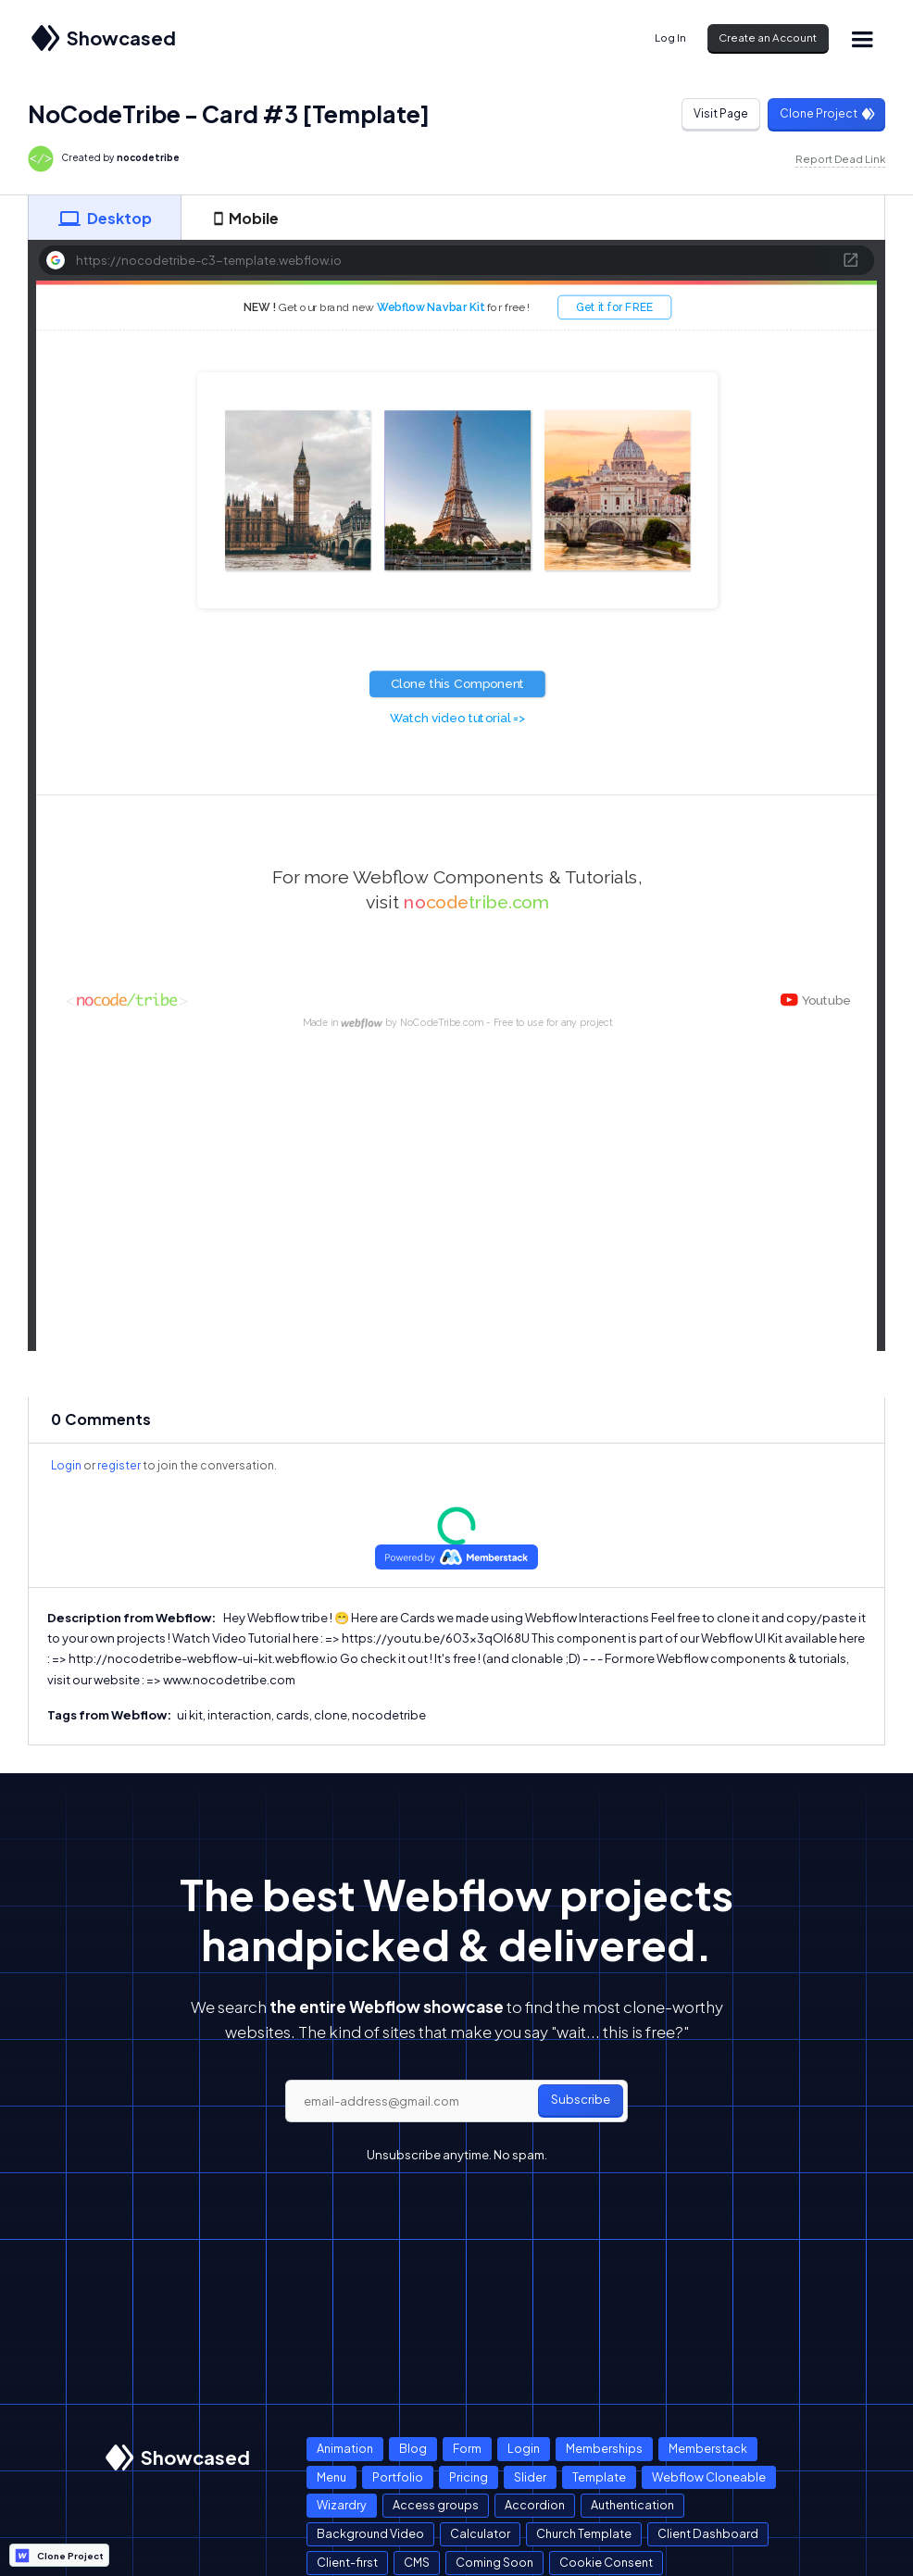  What do you see at coordinates (708, 2448) in the screenshot?
I see `Memberstack` at bounding box center [708, 2448].